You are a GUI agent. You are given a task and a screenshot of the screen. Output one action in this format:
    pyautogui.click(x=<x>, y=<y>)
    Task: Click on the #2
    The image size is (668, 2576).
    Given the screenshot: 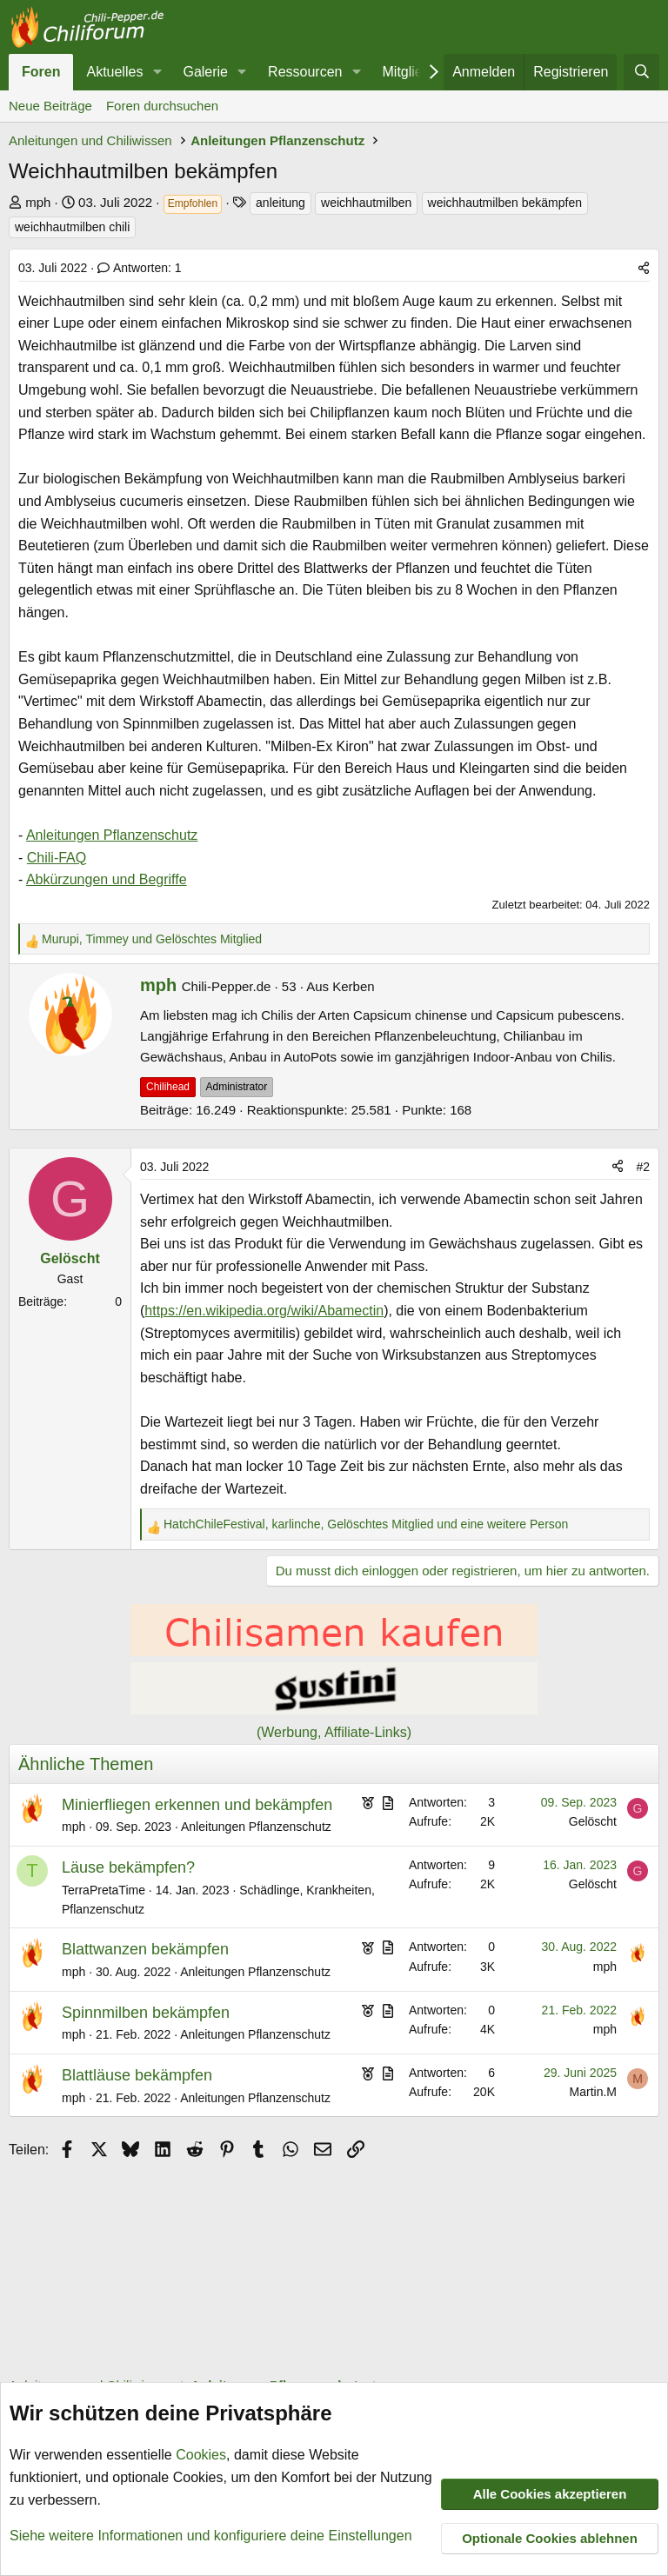 What is the action you would take?
    pyautogui.click(x=643, y=1167)
    